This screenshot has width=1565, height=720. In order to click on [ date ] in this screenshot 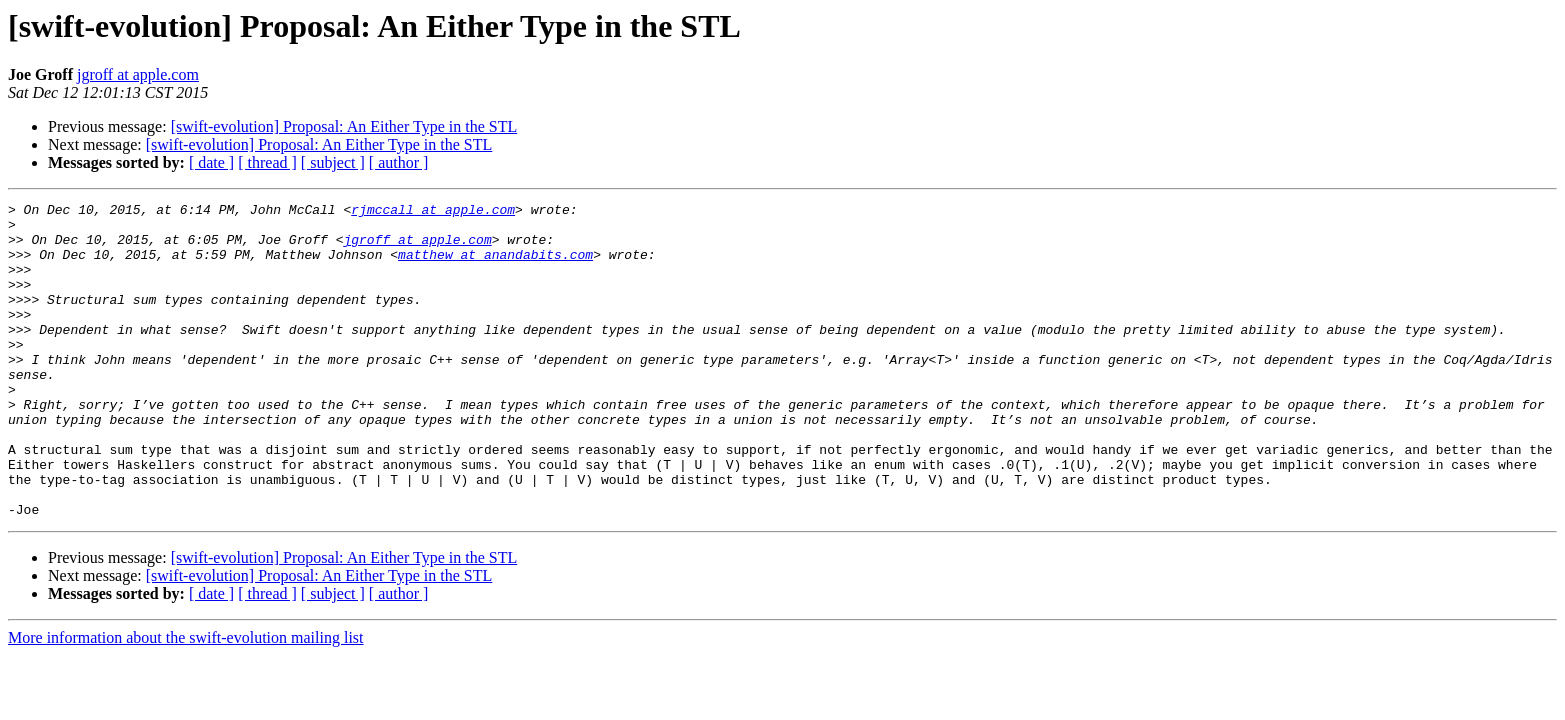, I will do `click(211, 162)`.